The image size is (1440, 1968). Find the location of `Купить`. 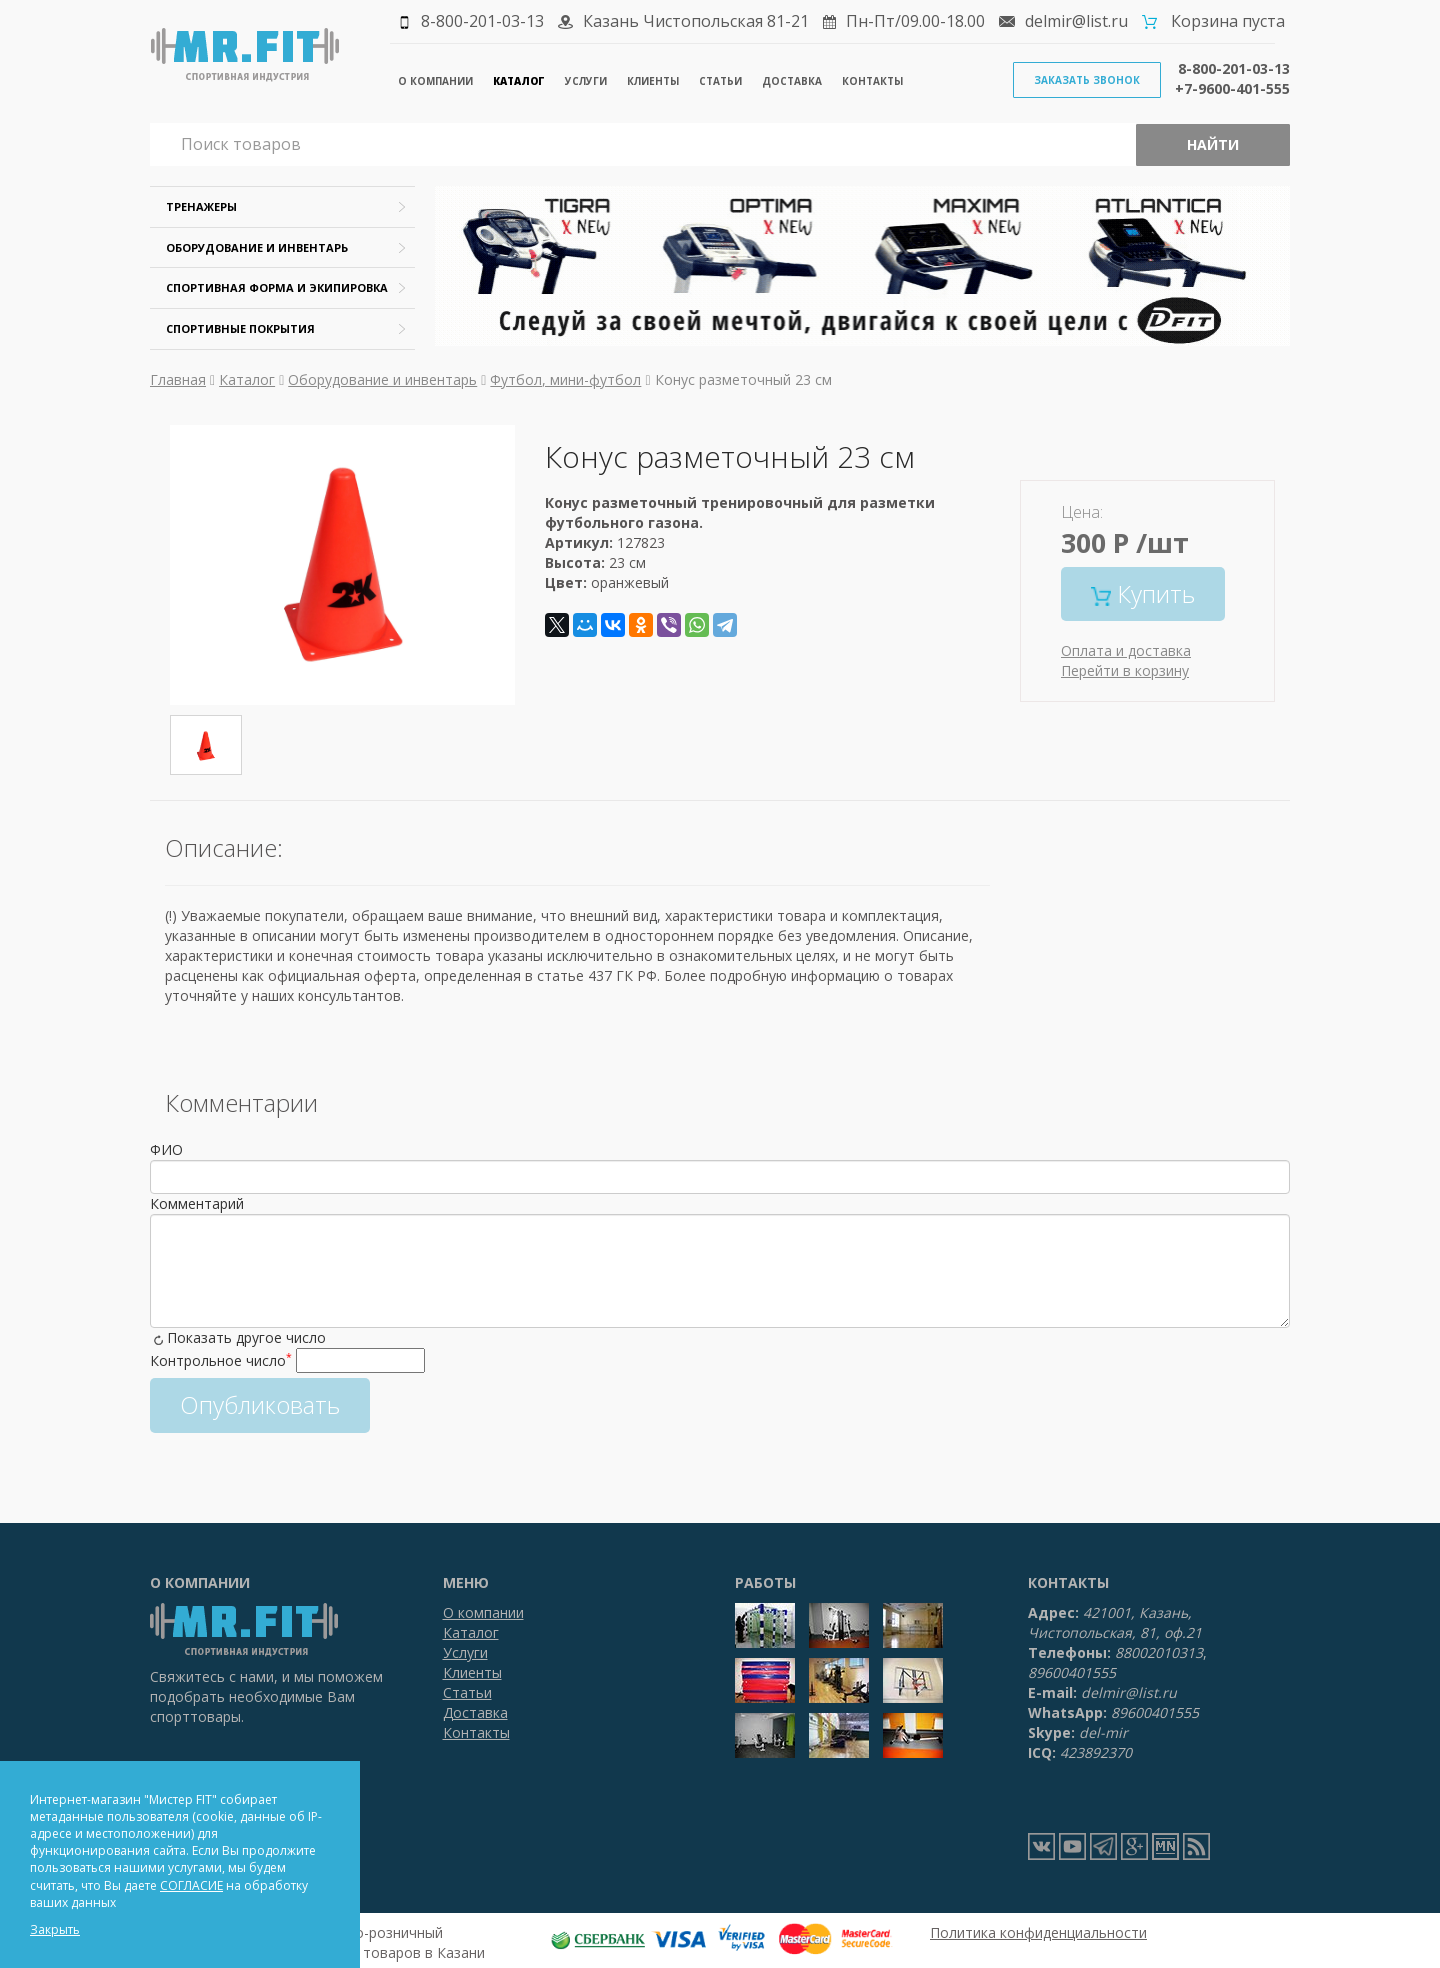

Купить is located at coordinates (1143, 593).